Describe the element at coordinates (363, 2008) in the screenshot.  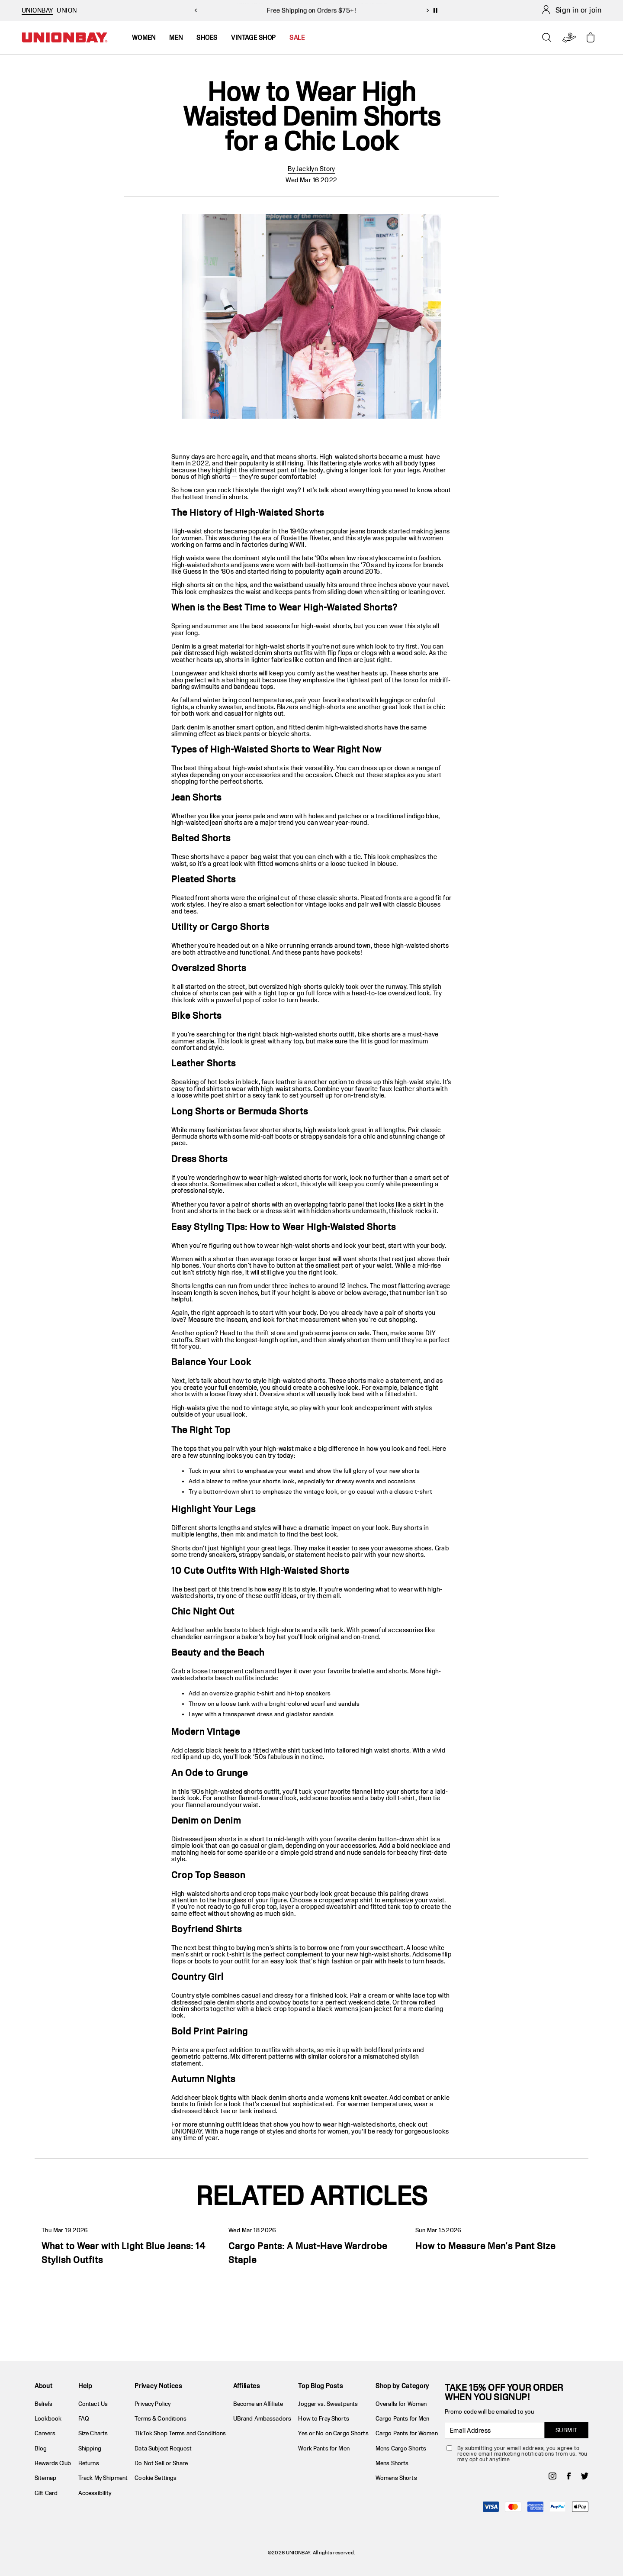
I see `womens jean jacket` at that location.